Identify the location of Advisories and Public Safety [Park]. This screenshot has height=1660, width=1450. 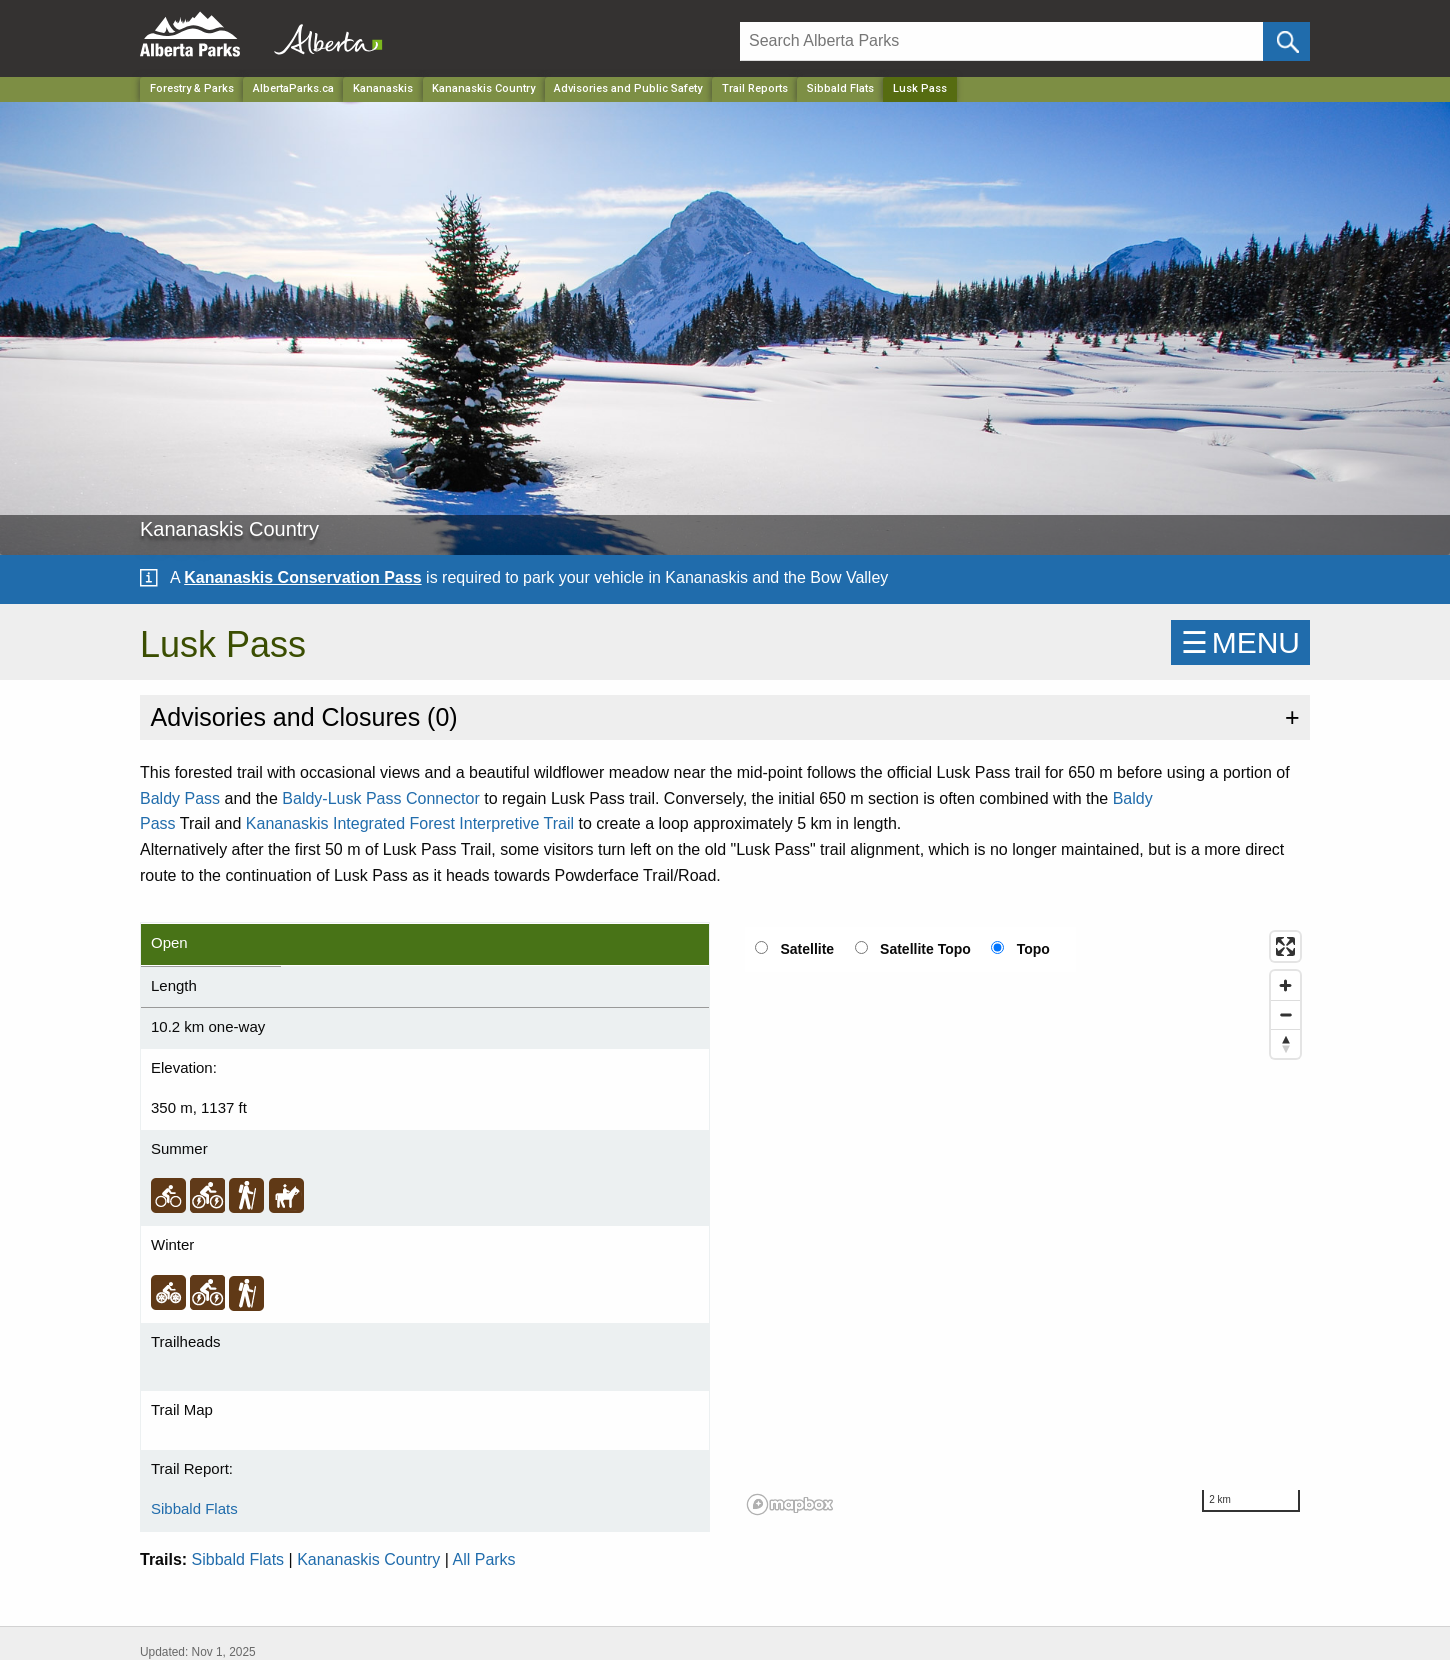
(628, 88).